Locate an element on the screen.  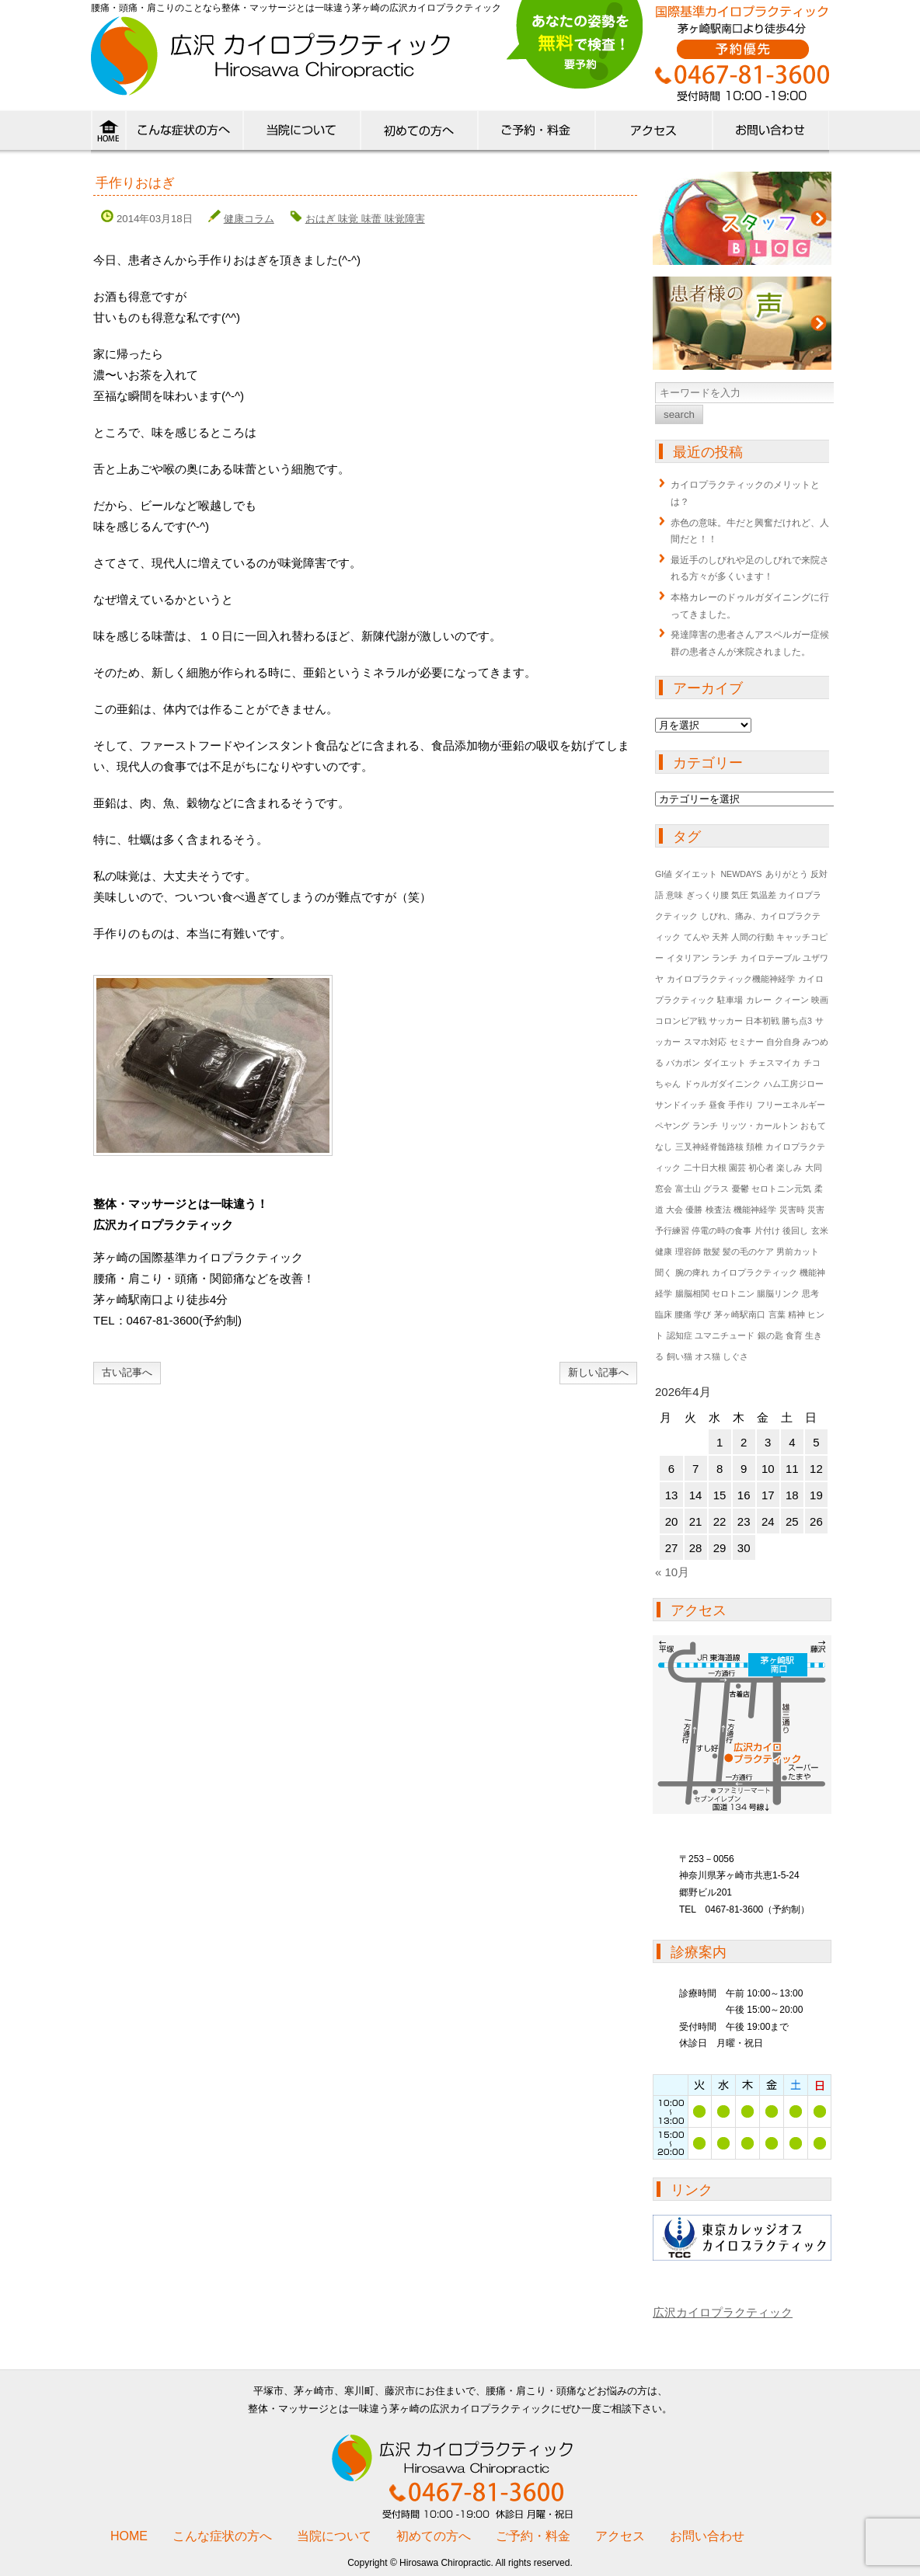
カレー [カレー (1個の項目)] is located at coordinates (759, 999).